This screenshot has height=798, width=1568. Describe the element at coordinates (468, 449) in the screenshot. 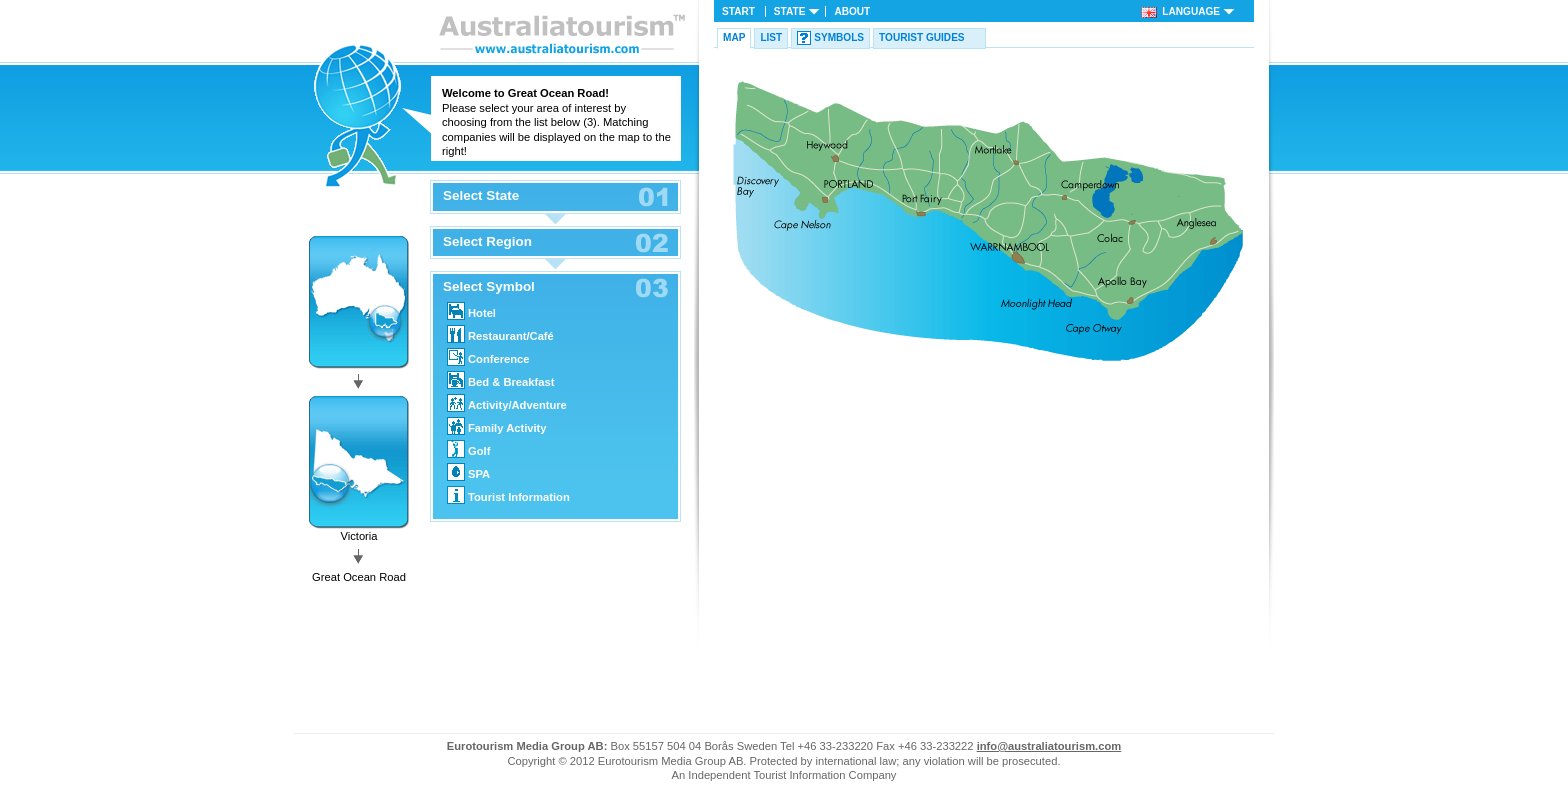

I see `Golf` at that location.